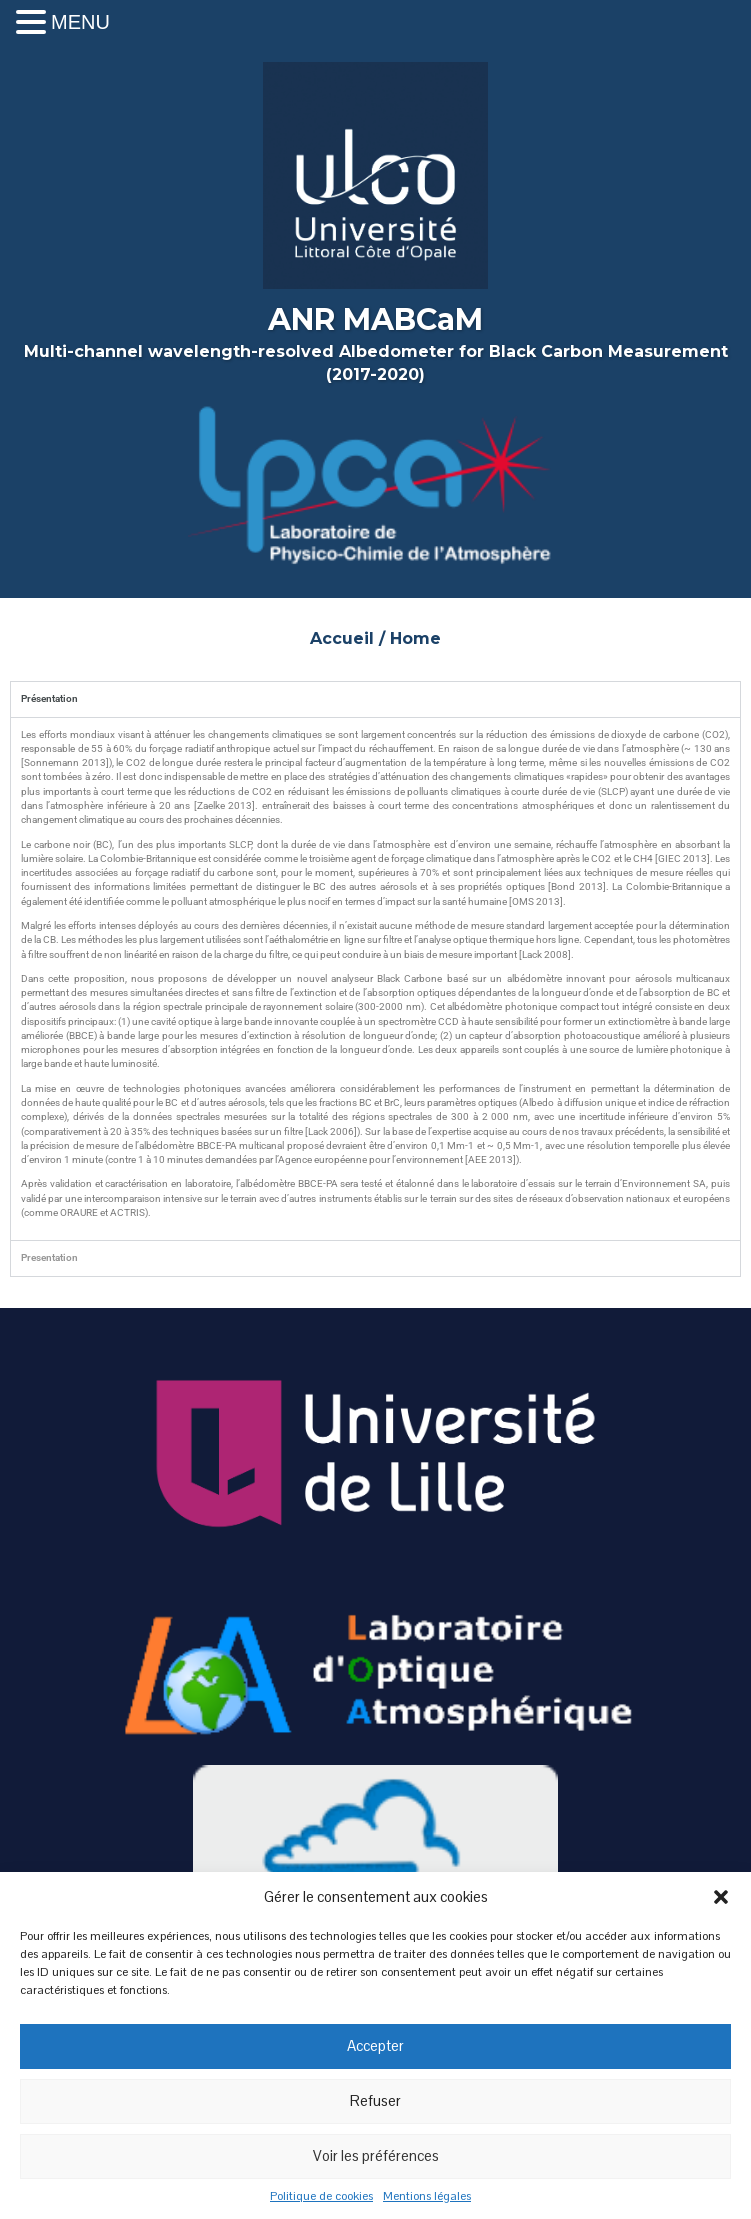 This screenshot has height=2219, width=751. Describe the element at coordinates (80, 22) in the screenshot. I see `MENU` at that location.